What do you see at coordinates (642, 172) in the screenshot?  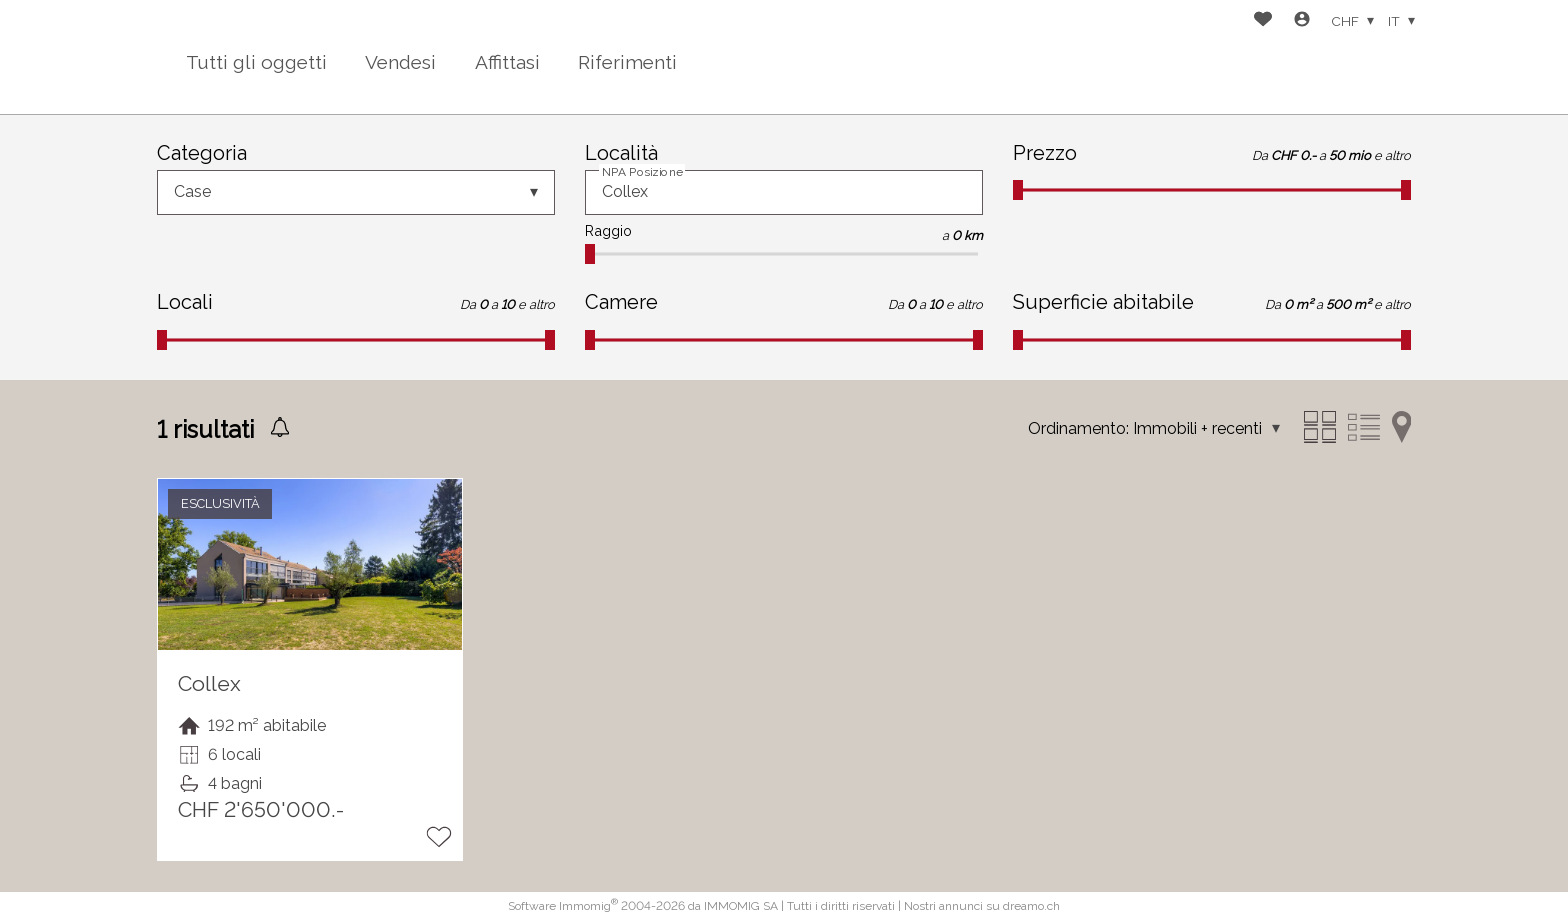 I see `NPA Posizione` at bounding box center [642, 172].